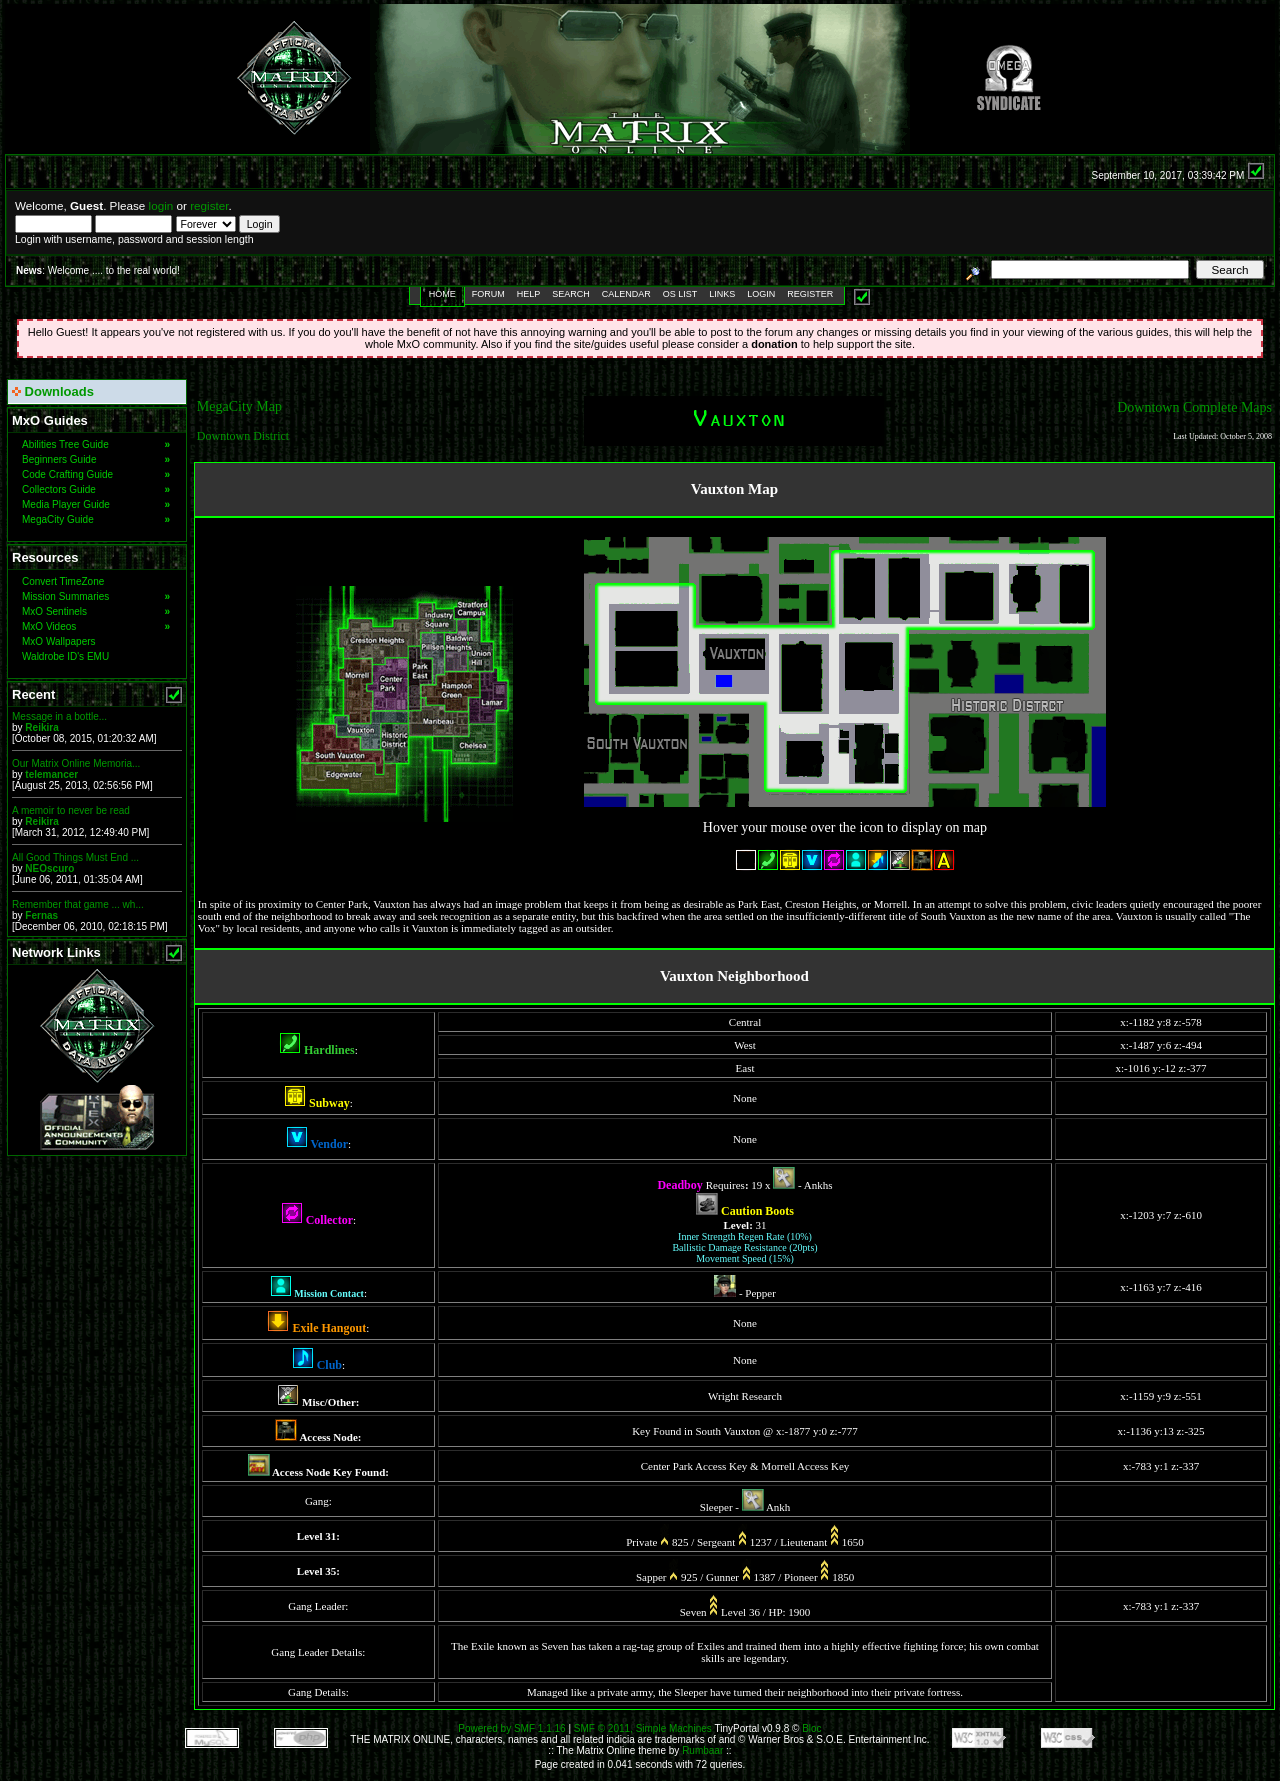 This screenshot has height=1781, width=1280. What do you see at coordinates (643, 1728) in the screenshot?
I see `SMF © 2011, Simple Machines` at bounding box center [643, 1728].